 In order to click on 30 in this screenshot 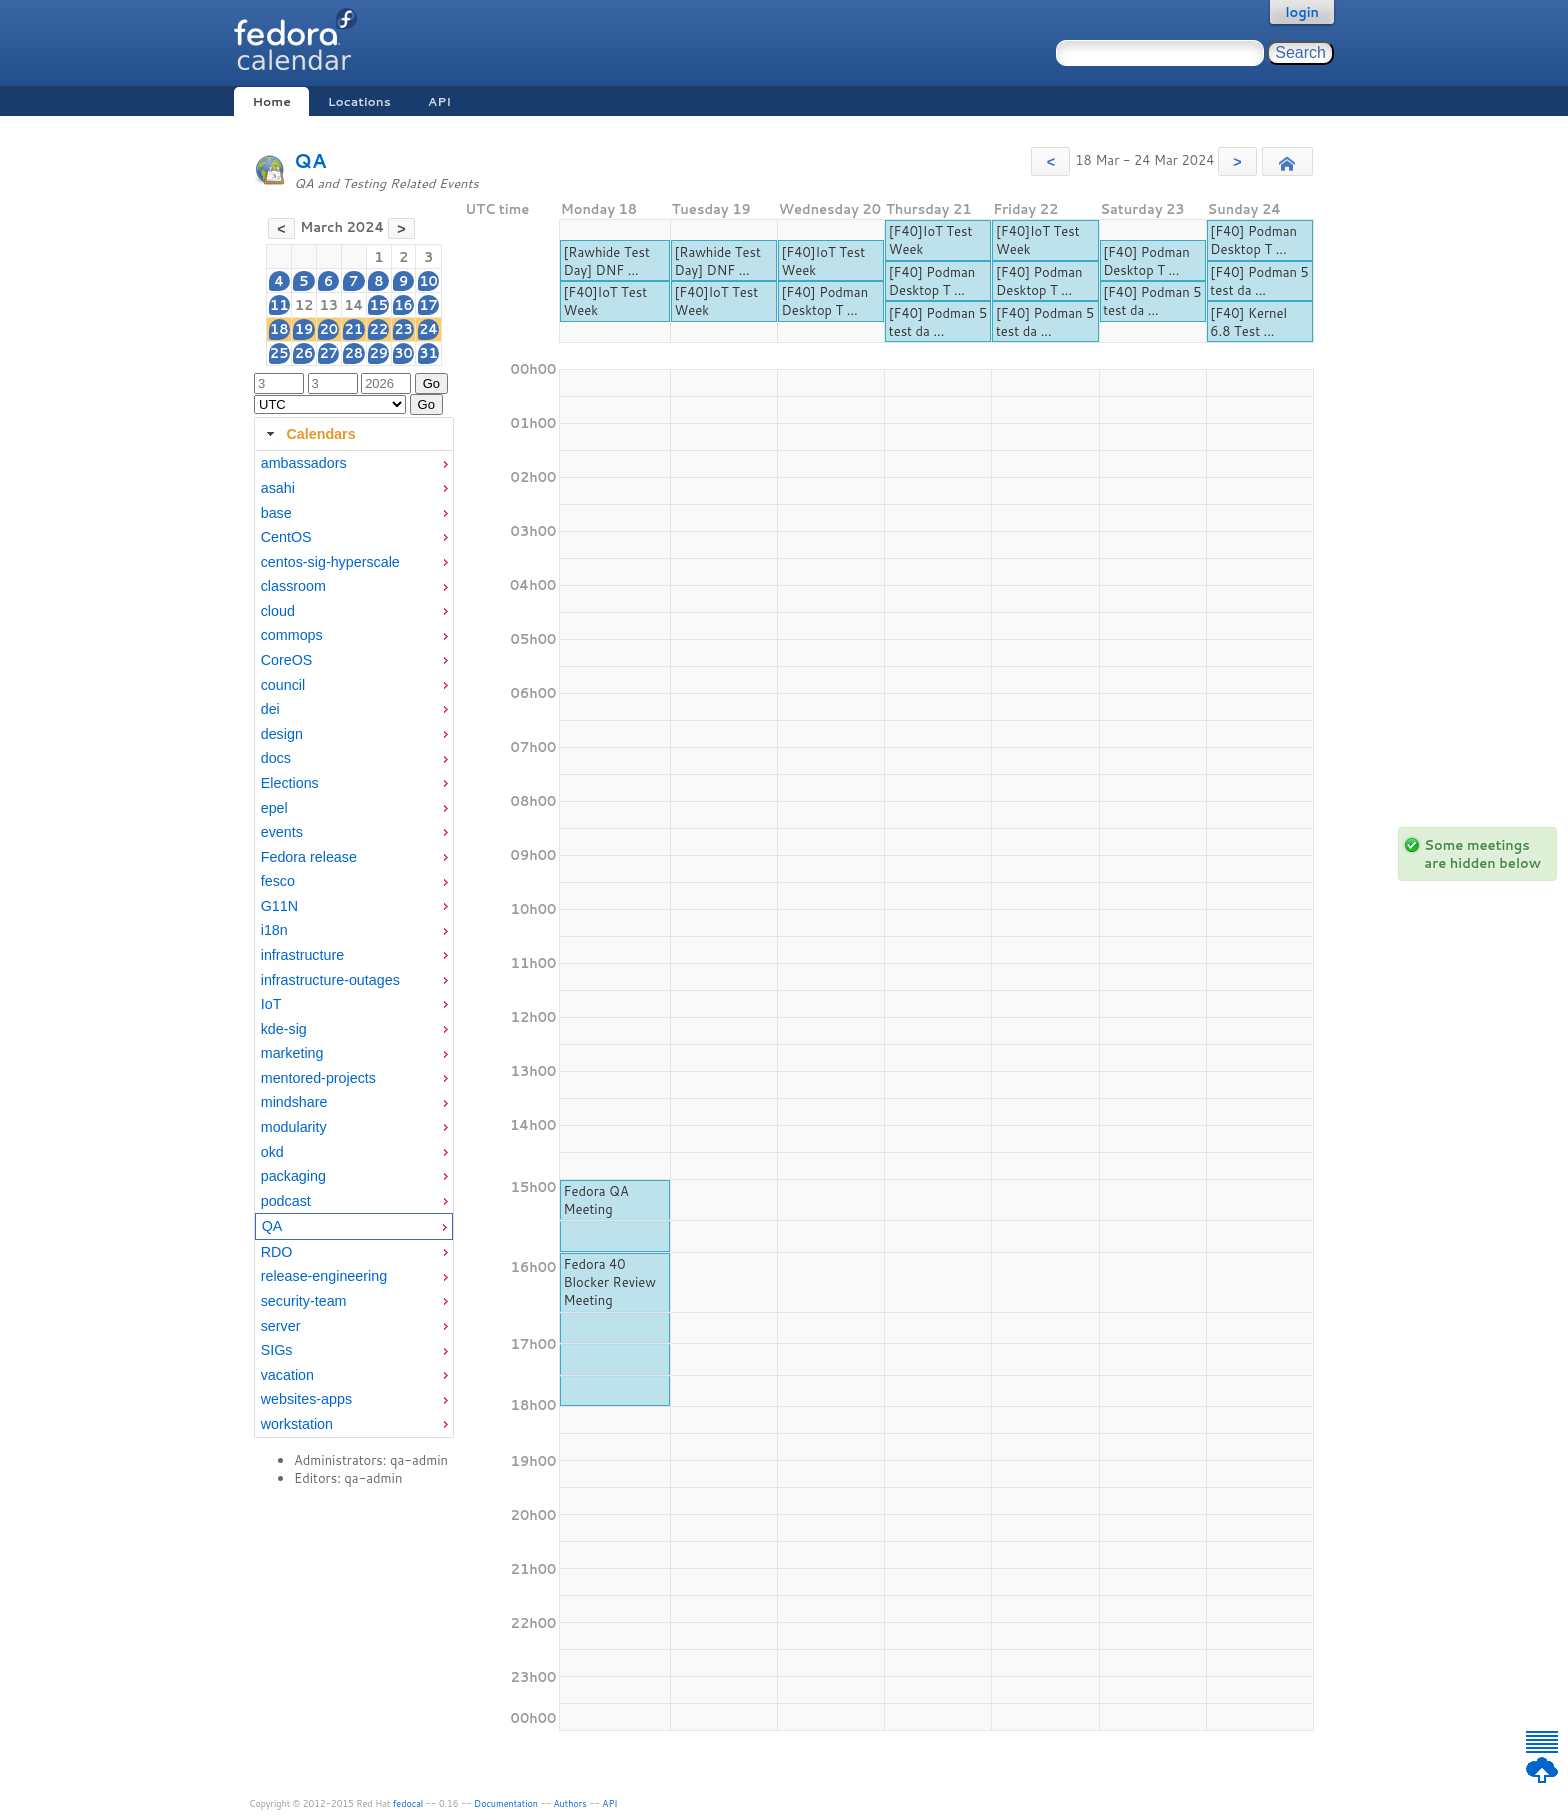, I will do `click(403, 353)`.